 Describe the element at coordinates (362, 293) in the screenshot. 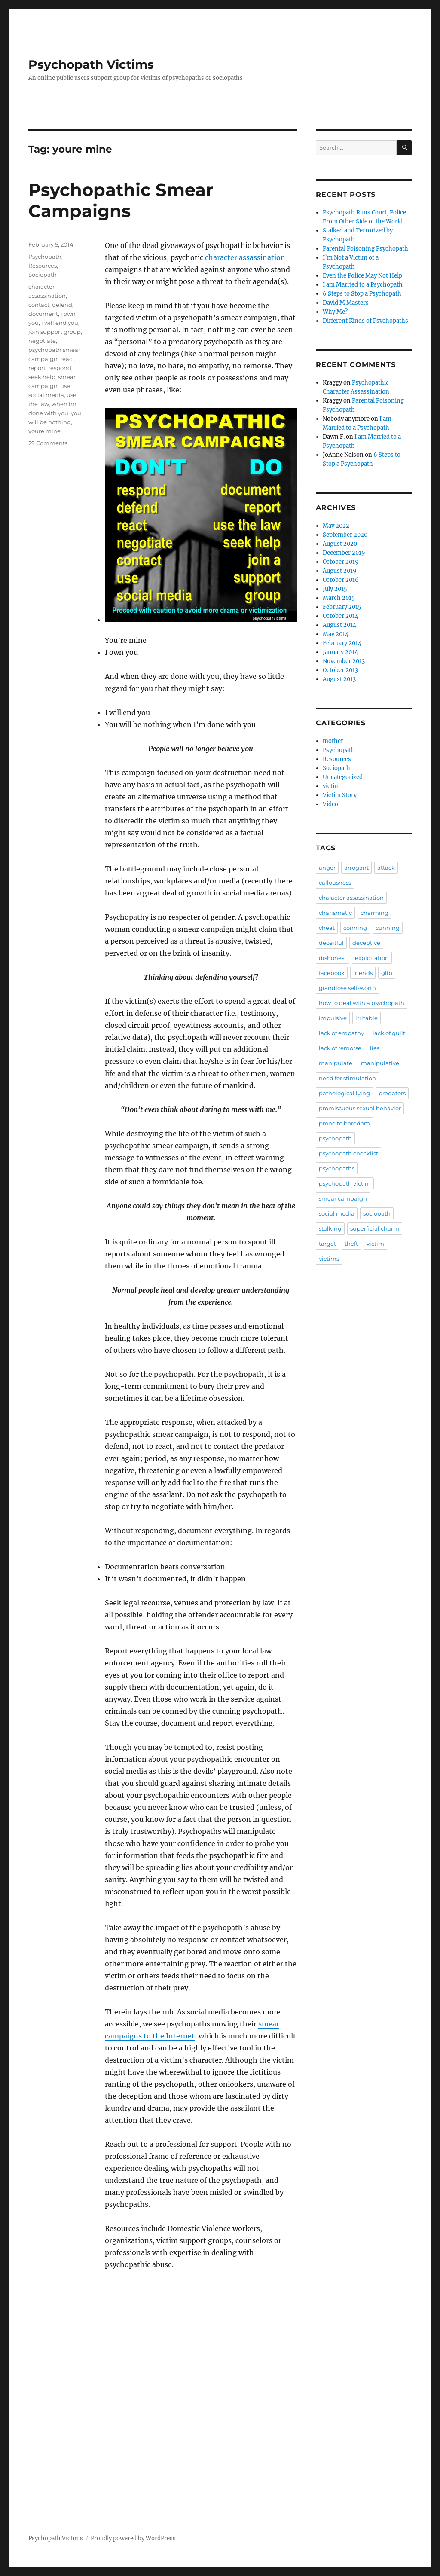

I see `6 Steps to Stop a Psychopath` at that location.